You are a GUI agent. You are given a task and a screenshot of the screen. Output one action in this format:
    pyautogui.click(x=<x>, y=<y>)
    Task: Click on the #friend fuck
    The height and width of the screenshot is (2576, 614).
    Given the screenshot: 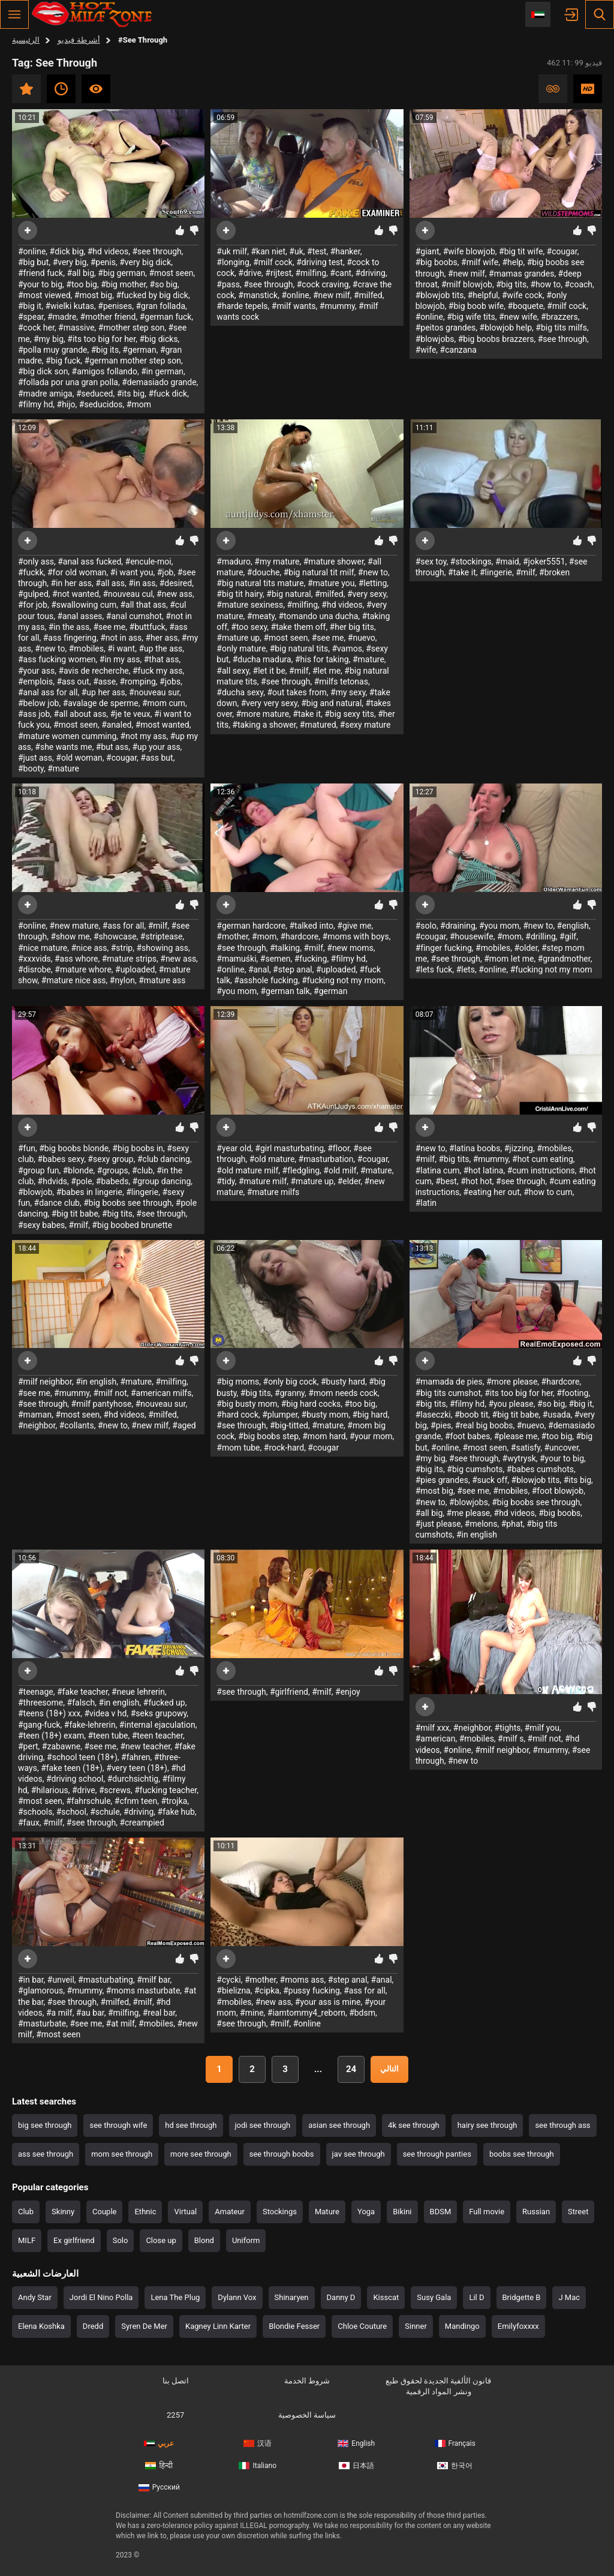 What is the action you would take?
    pyautogui.click(x=40, y=273)
    